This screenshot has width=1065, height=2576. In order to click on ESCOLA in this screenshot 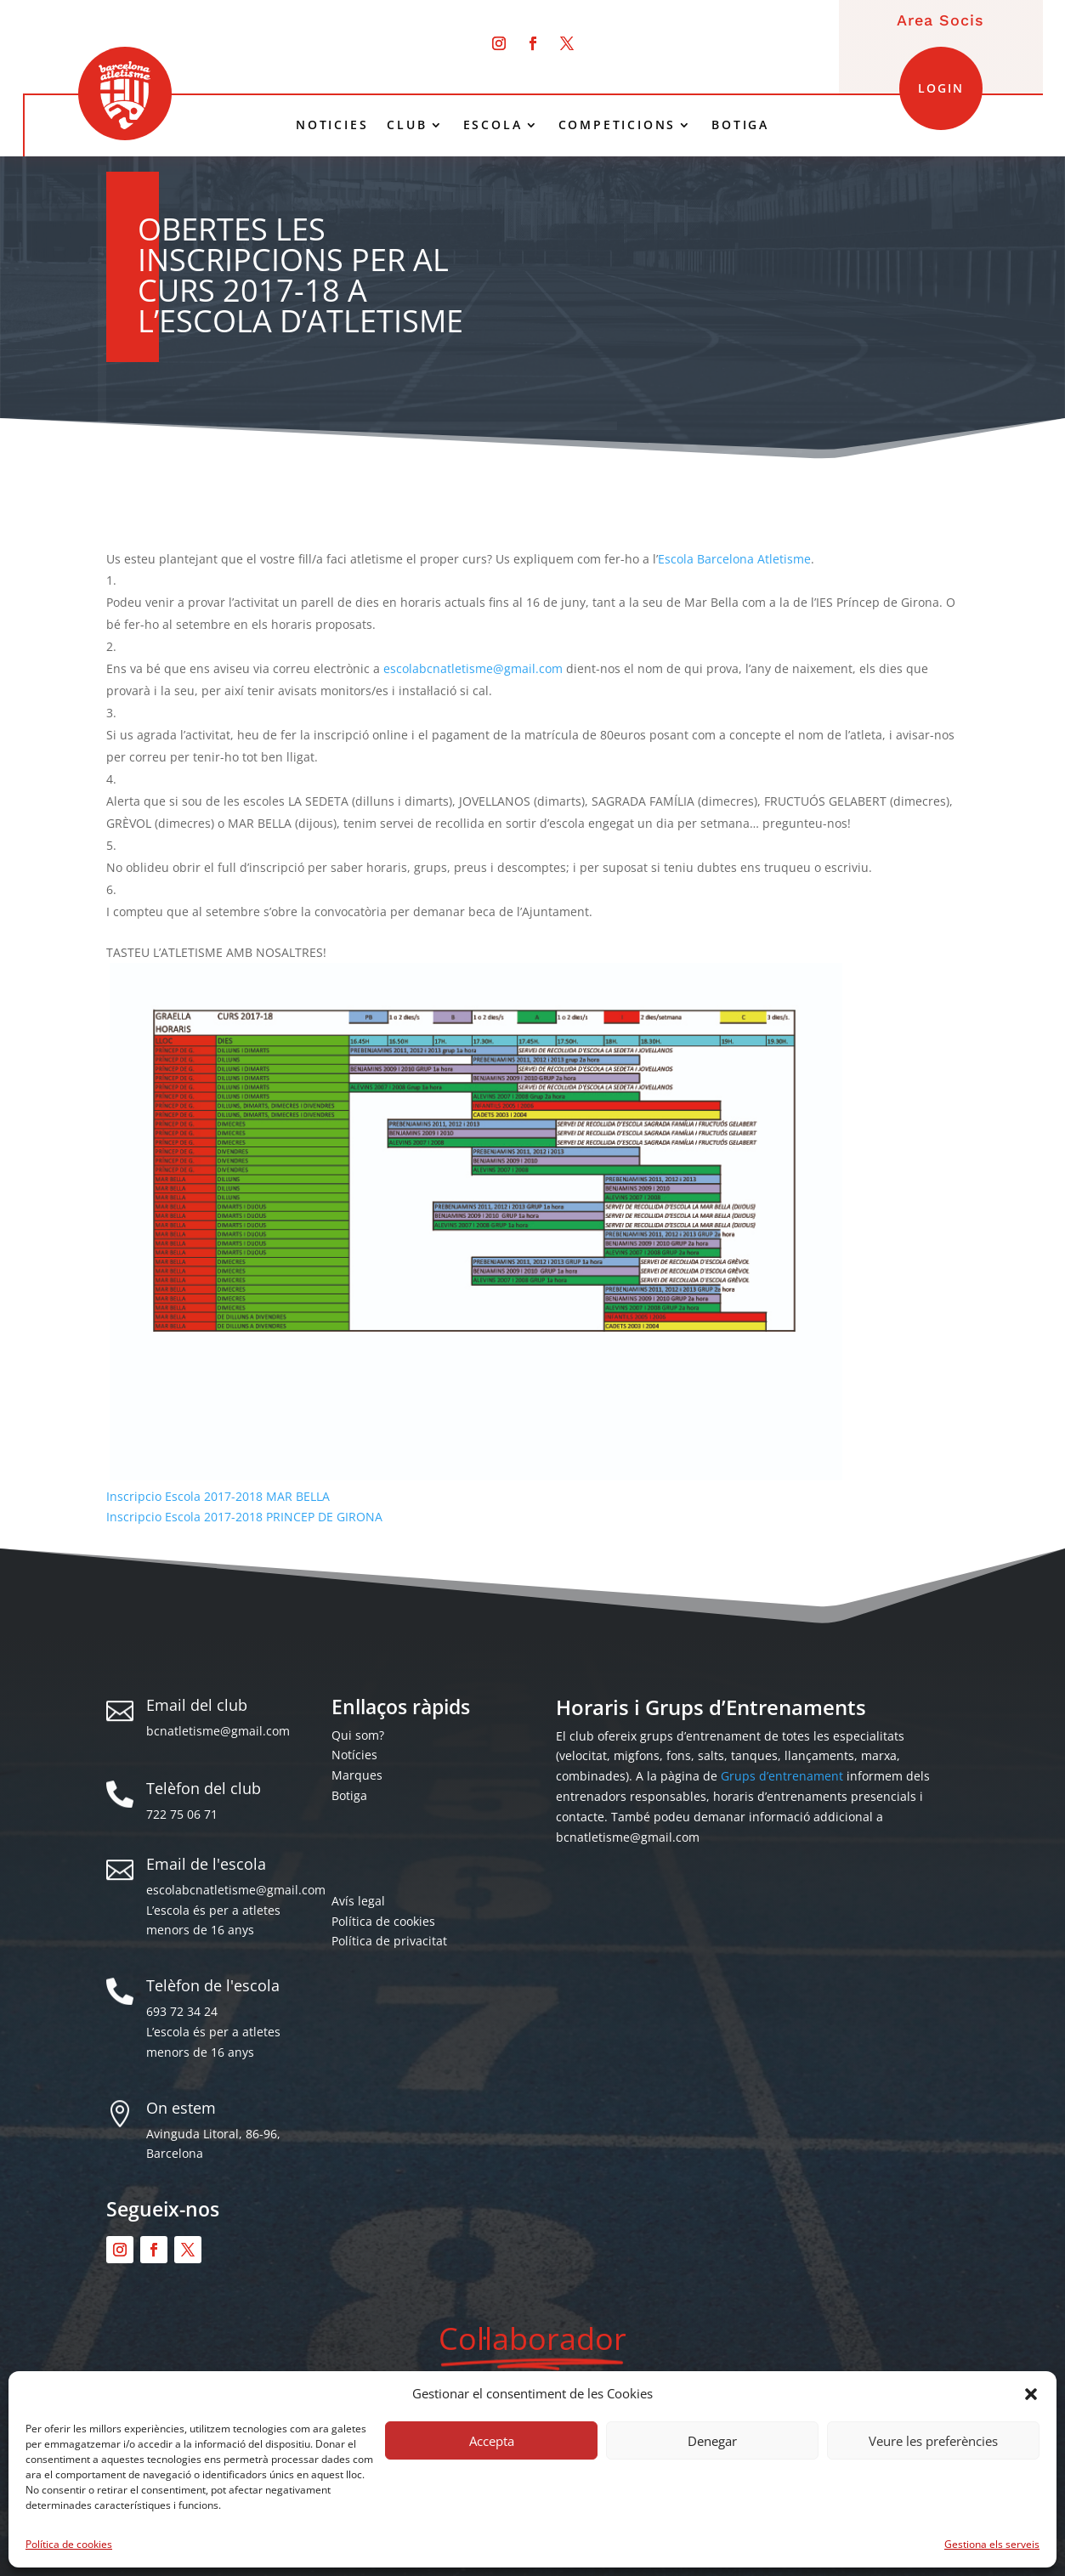, I will do `click(493, 125)`.